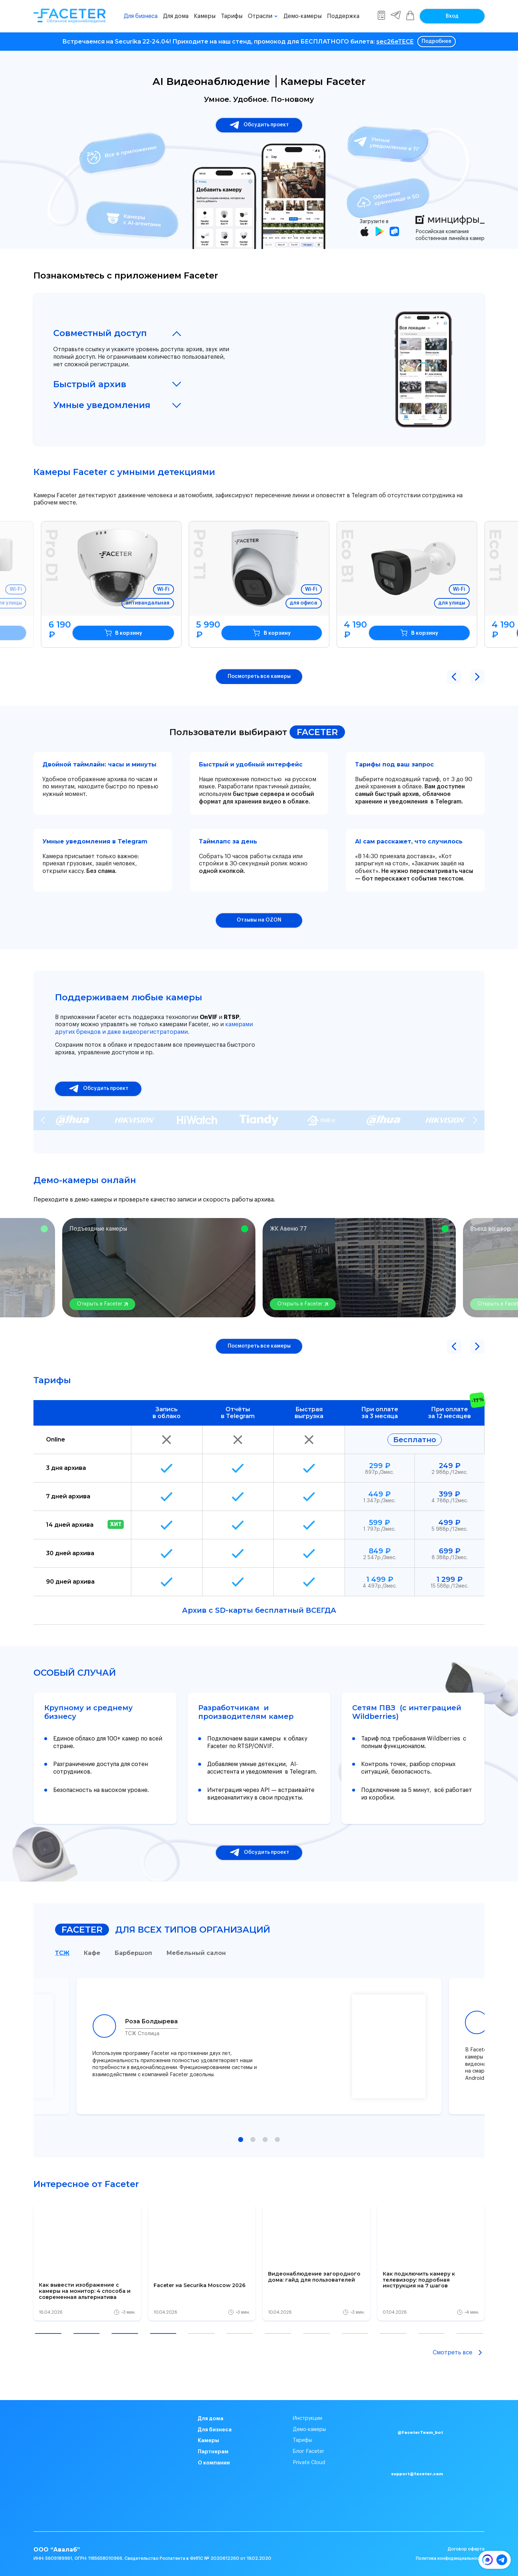 Image resolution: width=518 pixels, height=2576 pixels. I want to click on Посмотреть все камеры, so click(259, 676).